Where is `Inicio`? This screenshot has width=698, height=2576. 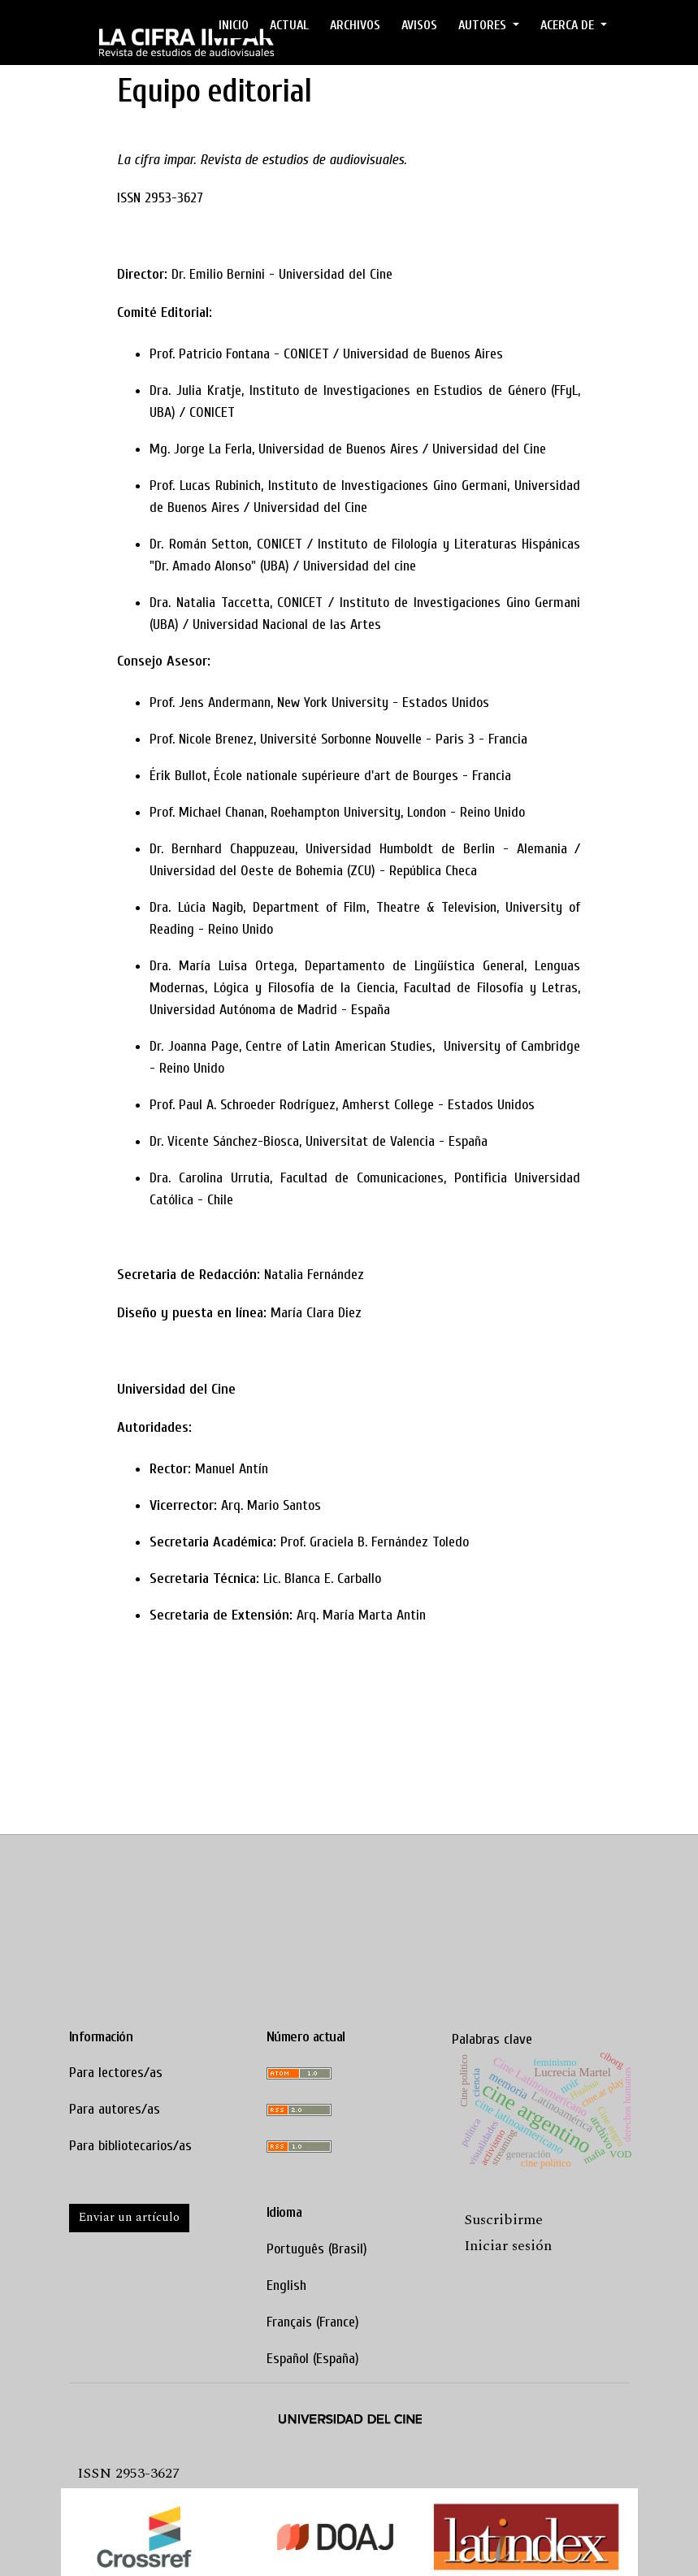
Inicio is located at coordinates (234, 25).